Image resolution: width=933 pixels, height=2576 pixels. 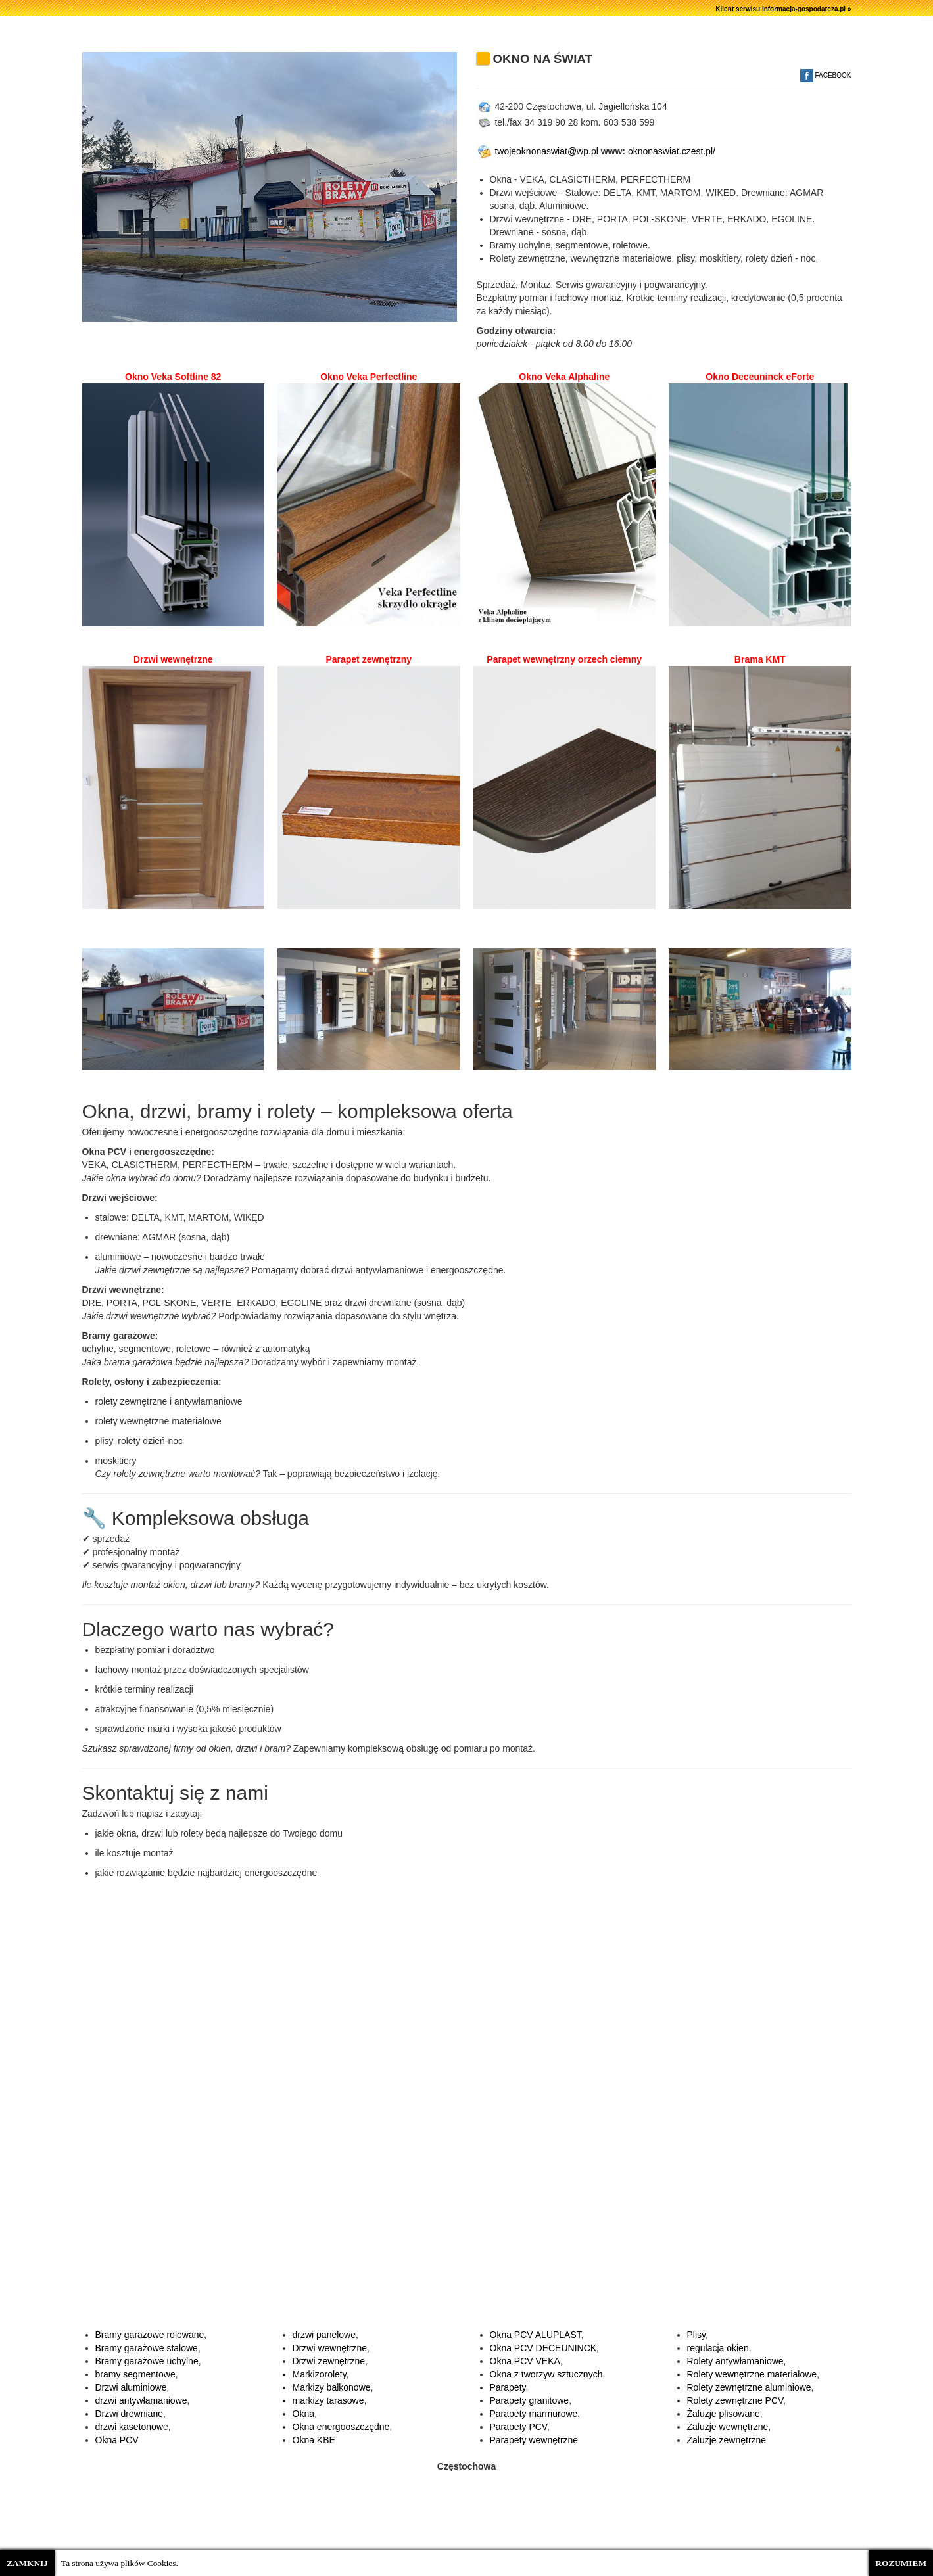 I want to click on Rolety antywłamaniowe, so click(x=735, y=2361).